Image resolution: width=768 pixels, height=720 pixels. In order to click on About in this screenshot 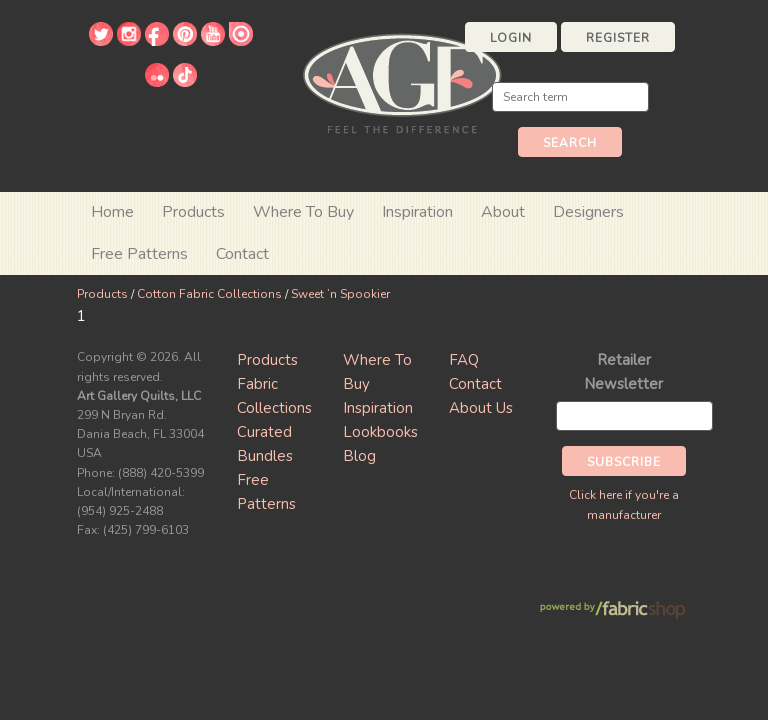, I will do `click(503, 212)`.